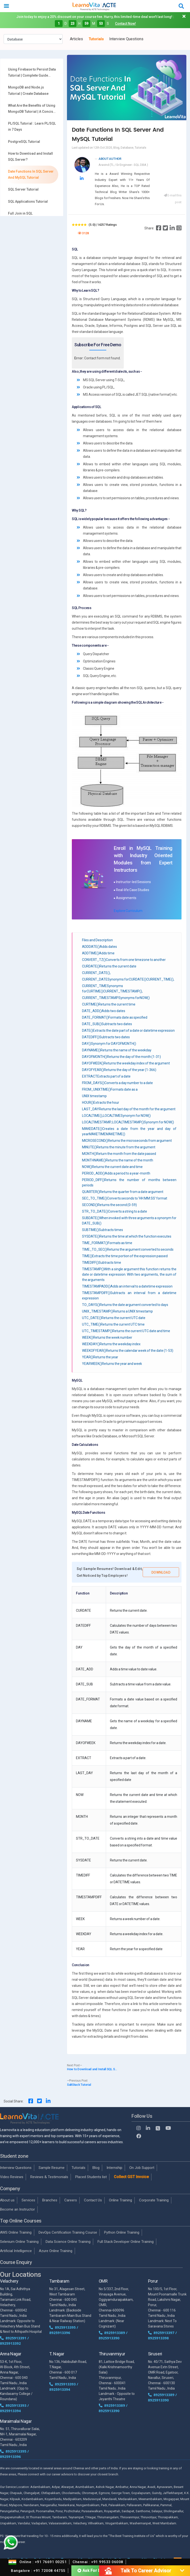  I want to click on SQL Applications Tutorial, so click(28, 201).